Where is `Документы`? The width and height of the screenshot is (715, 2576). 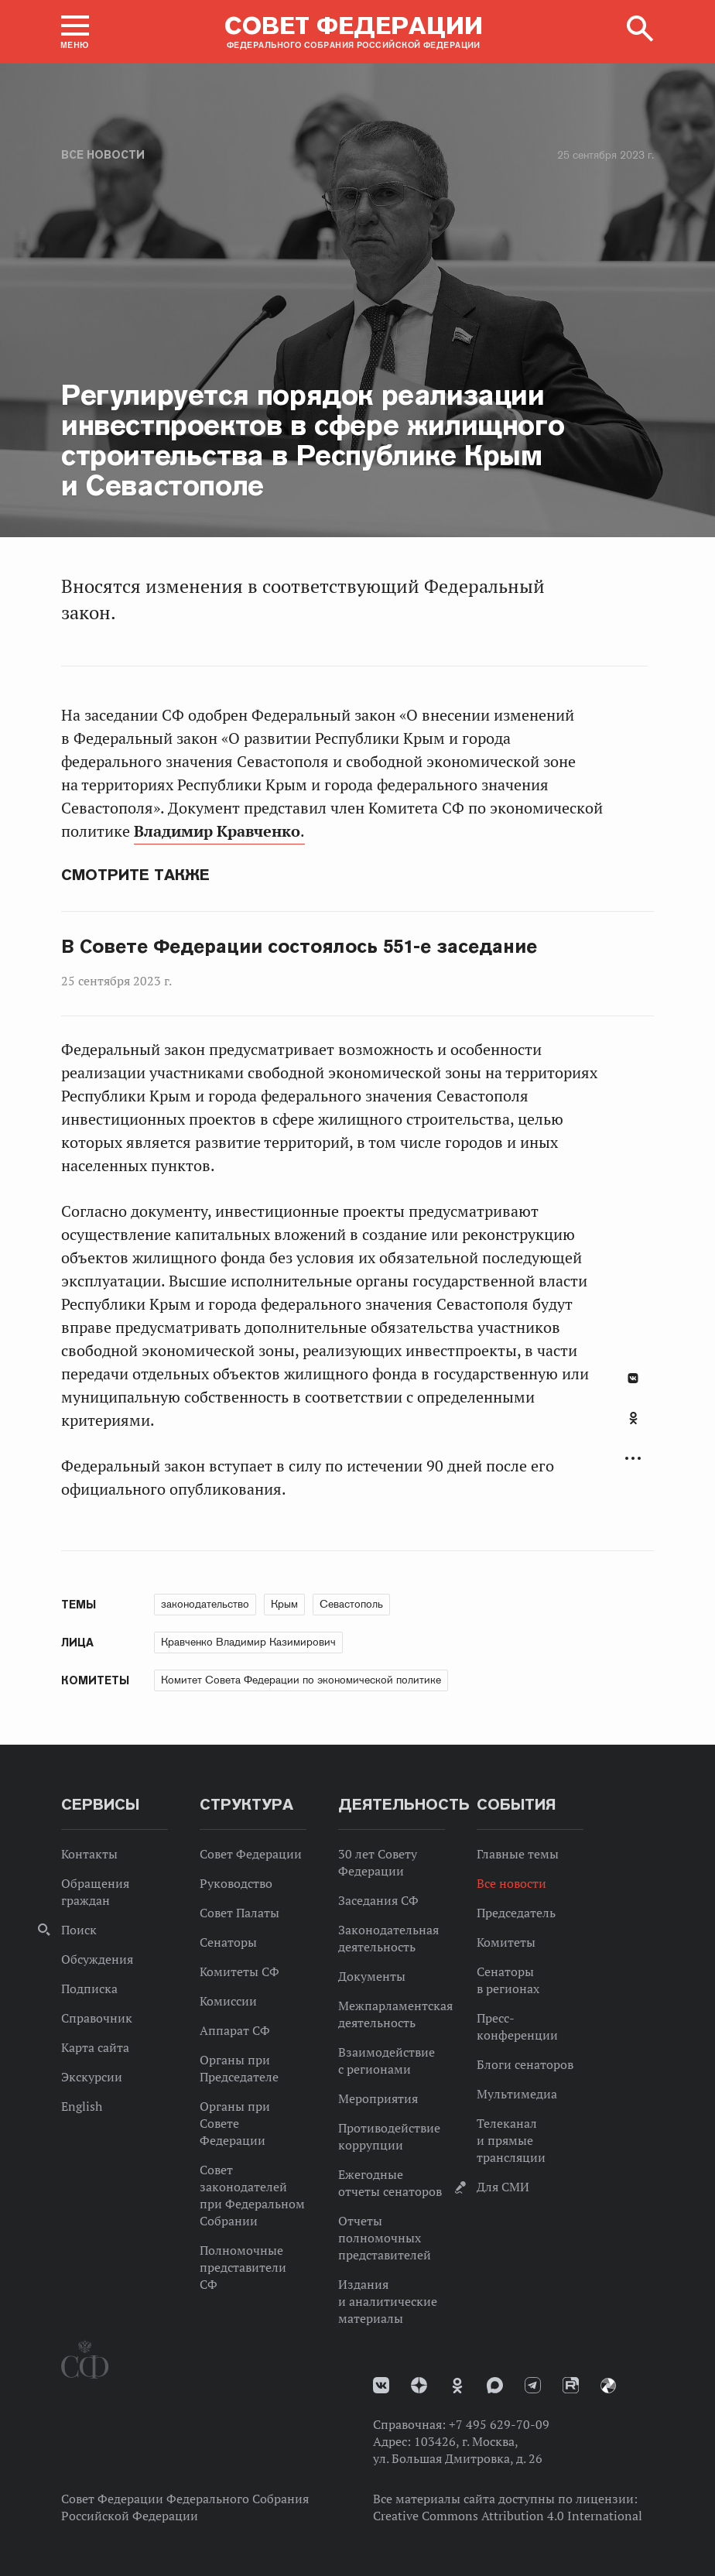 Документы is located at coordinates (371, 1976).